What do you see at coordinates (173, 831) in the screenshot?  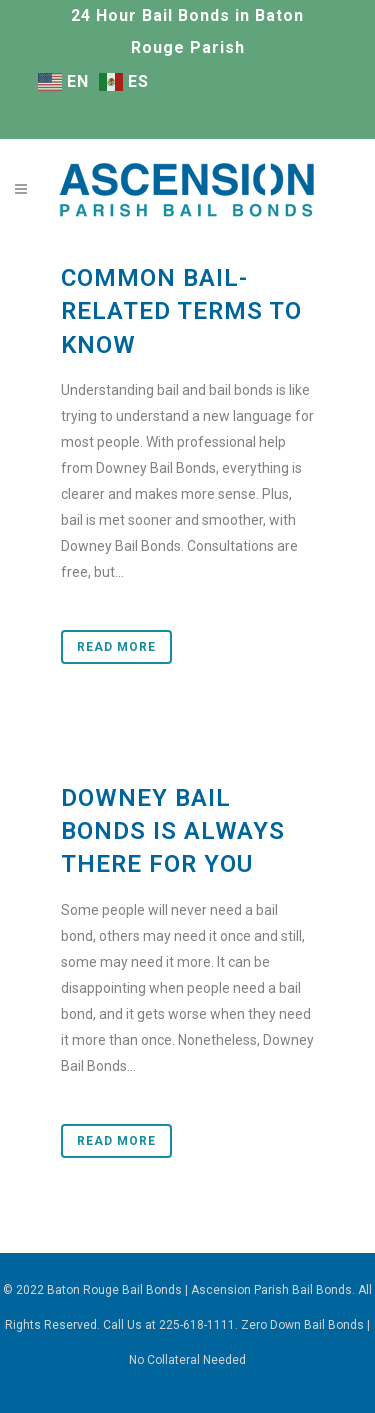 I see `Downey Bail Bonds Is Always There for You` at bounding box center [173, 831].